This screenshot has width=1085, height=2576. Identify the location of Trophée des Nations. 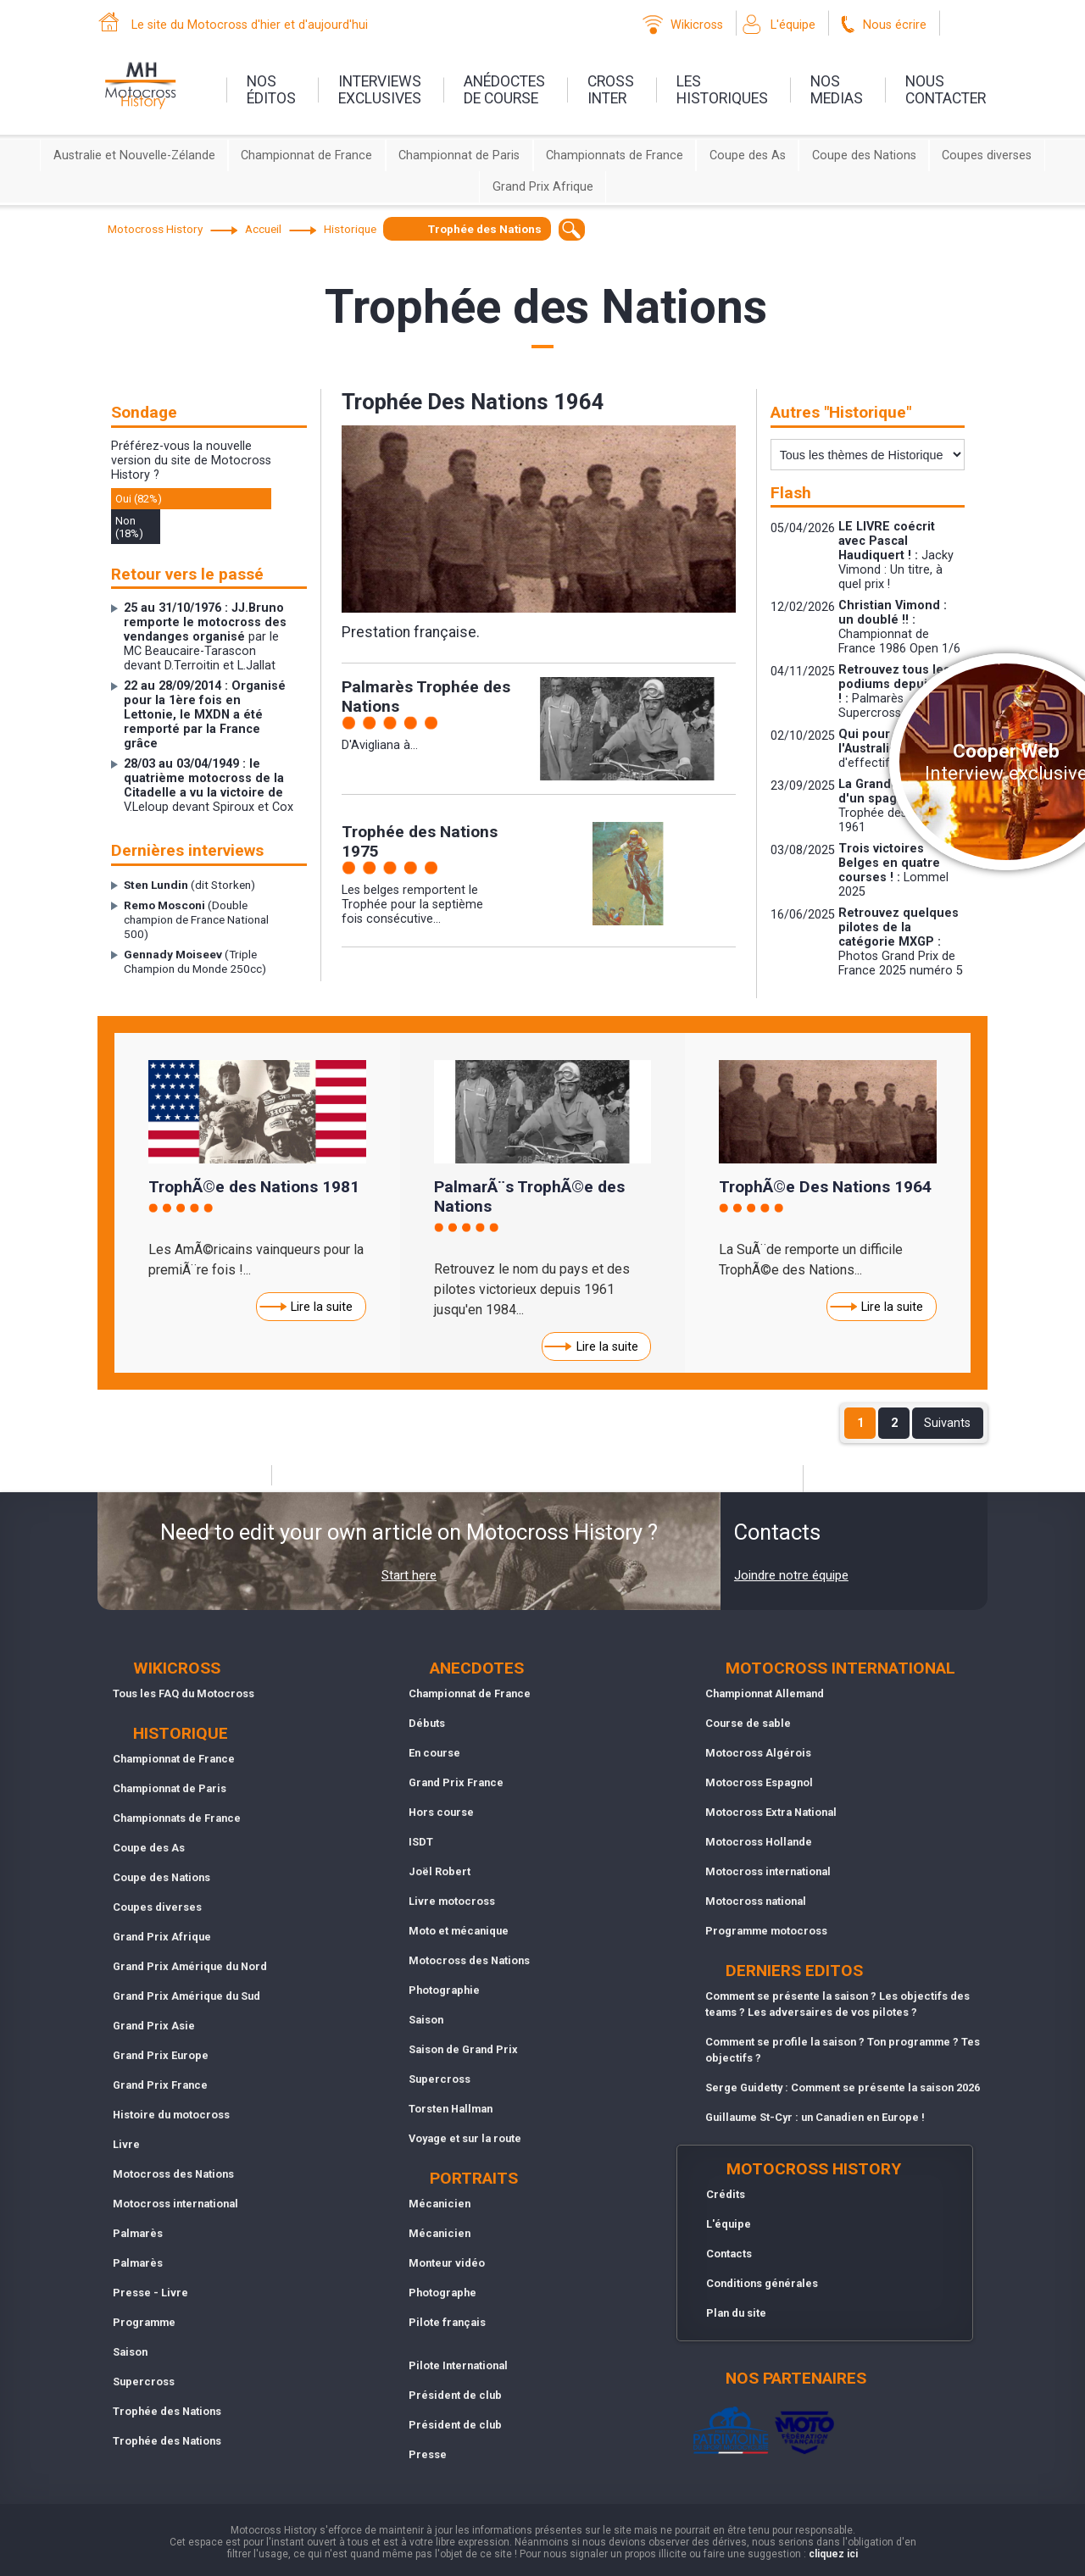
(167, 2411).